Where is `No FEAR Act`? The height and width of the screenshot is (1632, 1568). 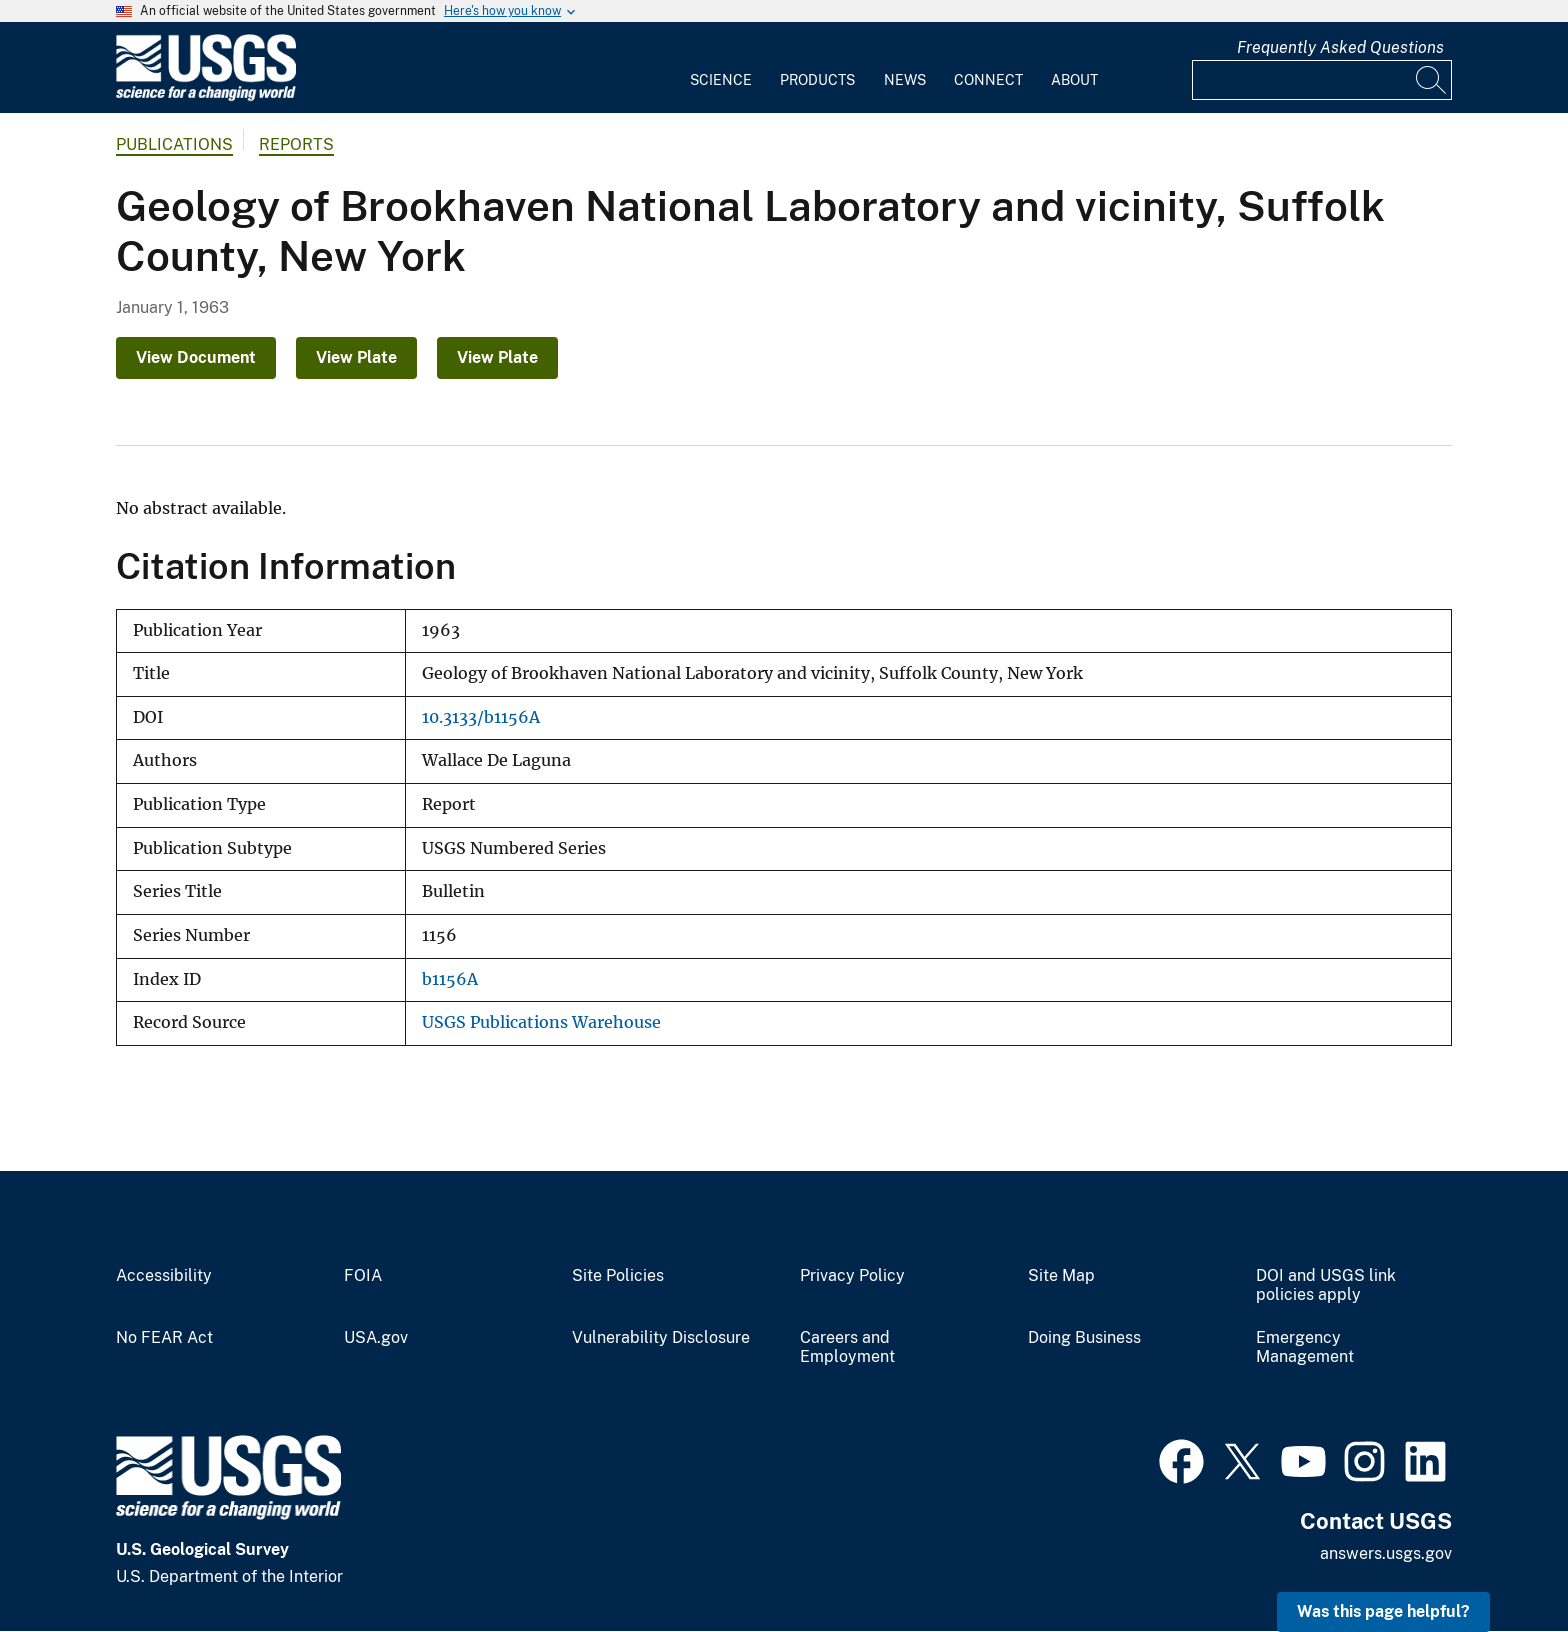
No FEAR Act is located at coordinates (164, 1338).